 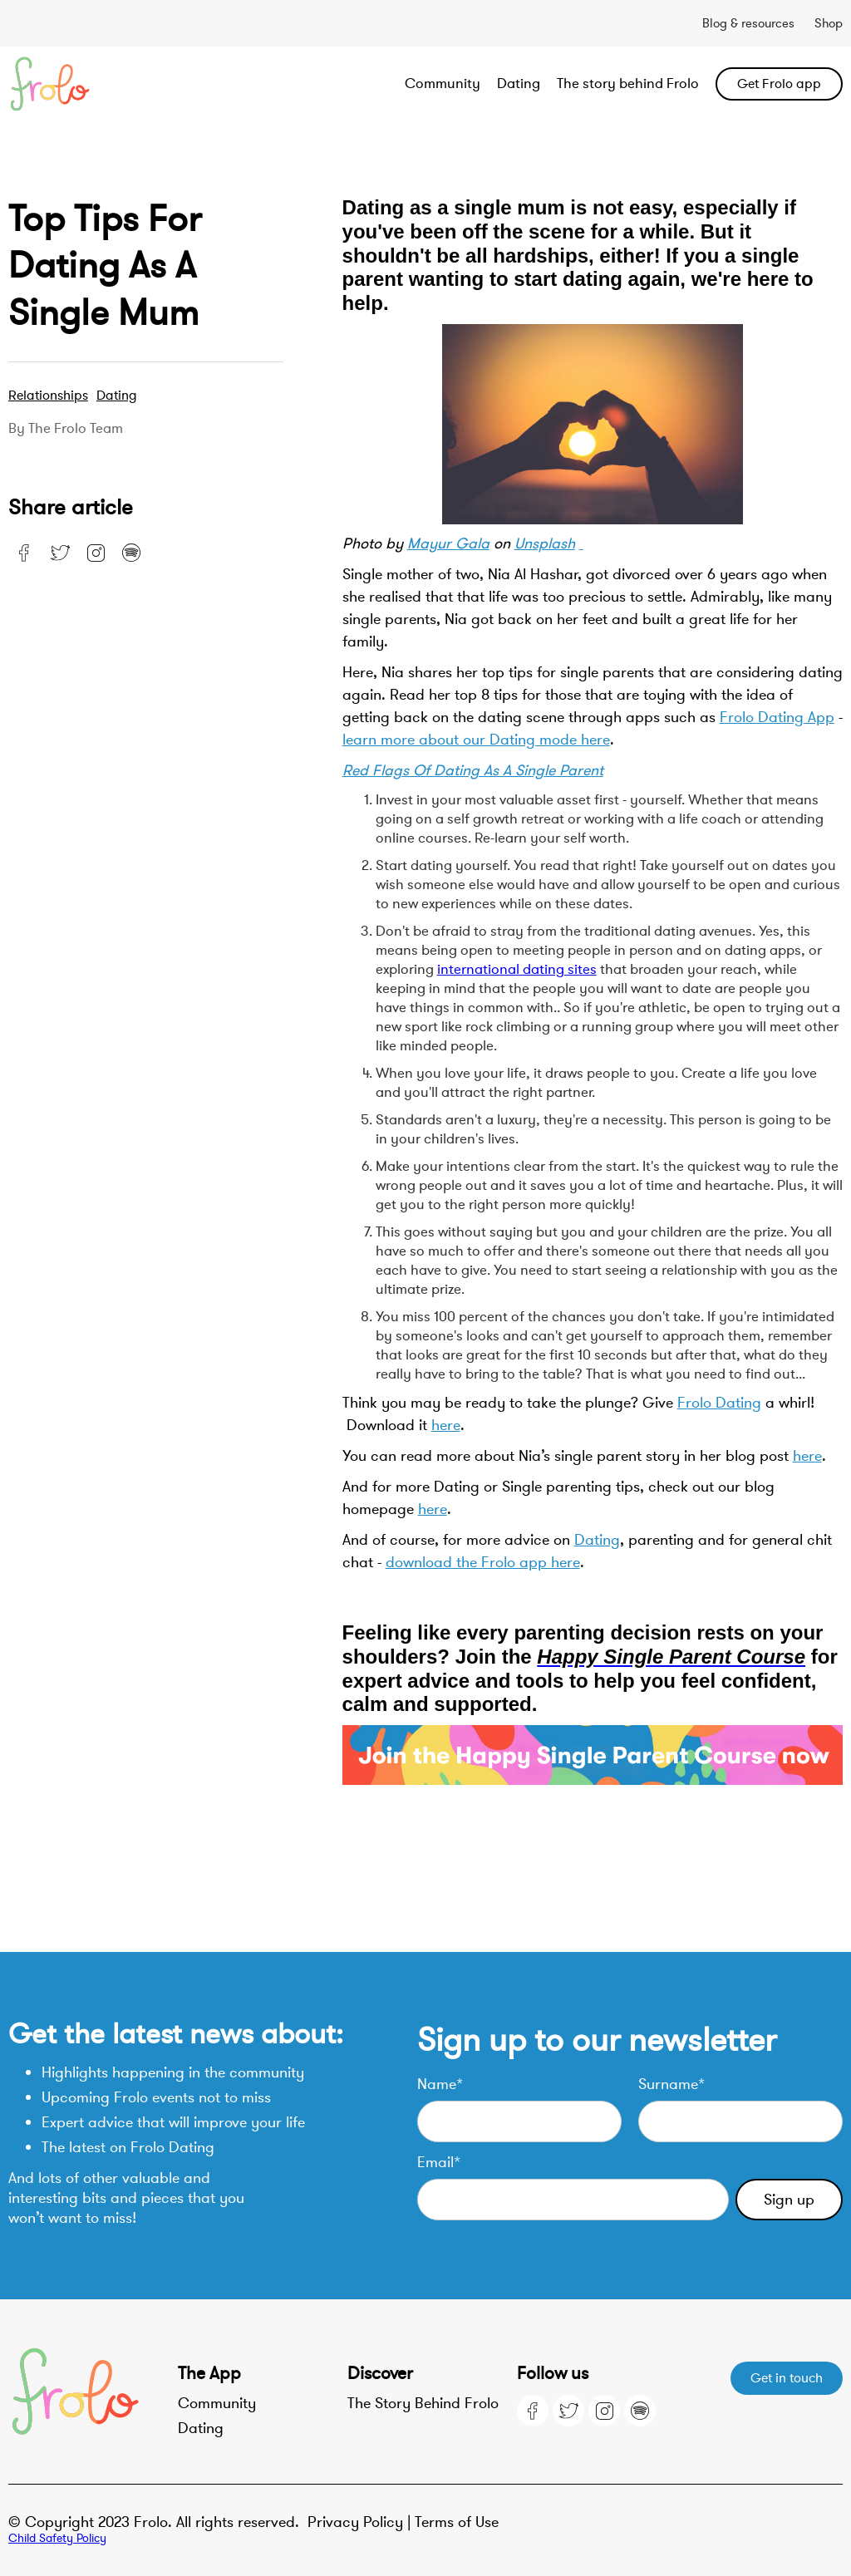 What do you see at coordinates (483, 1562) in the screenshot?
I see `download the Frolo app here` at bounding box center [483, 1562].